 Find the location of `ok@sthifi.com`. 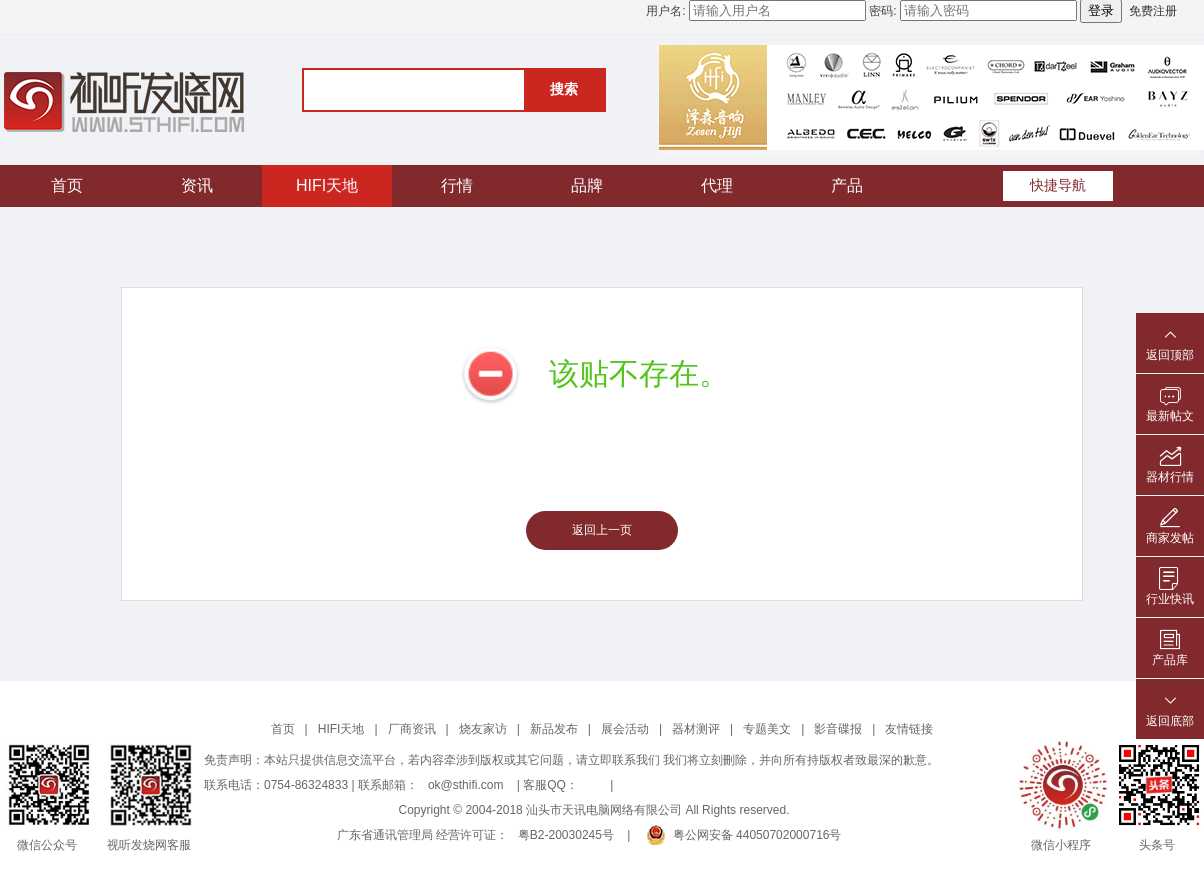

ok@sthifi.com is located at coordinates (466, 785).